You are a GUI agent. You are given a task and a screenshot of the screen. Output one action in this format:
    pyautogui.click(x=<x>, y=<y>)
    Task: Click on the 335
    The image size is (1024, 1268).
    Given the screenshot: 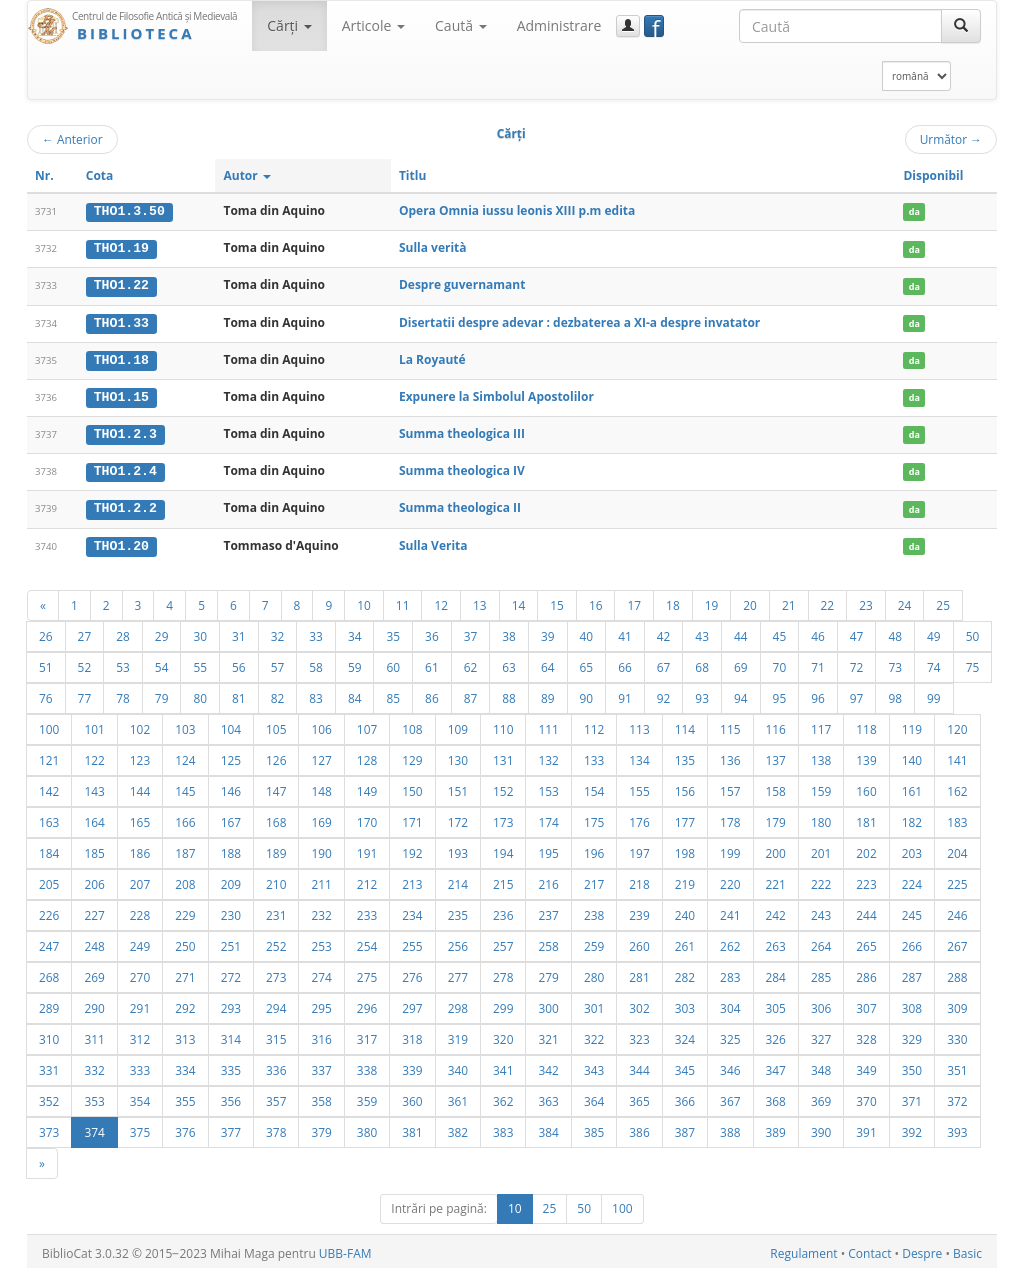 What is the action you would take?
    pyautogui.click(x=231, y=1066)
    